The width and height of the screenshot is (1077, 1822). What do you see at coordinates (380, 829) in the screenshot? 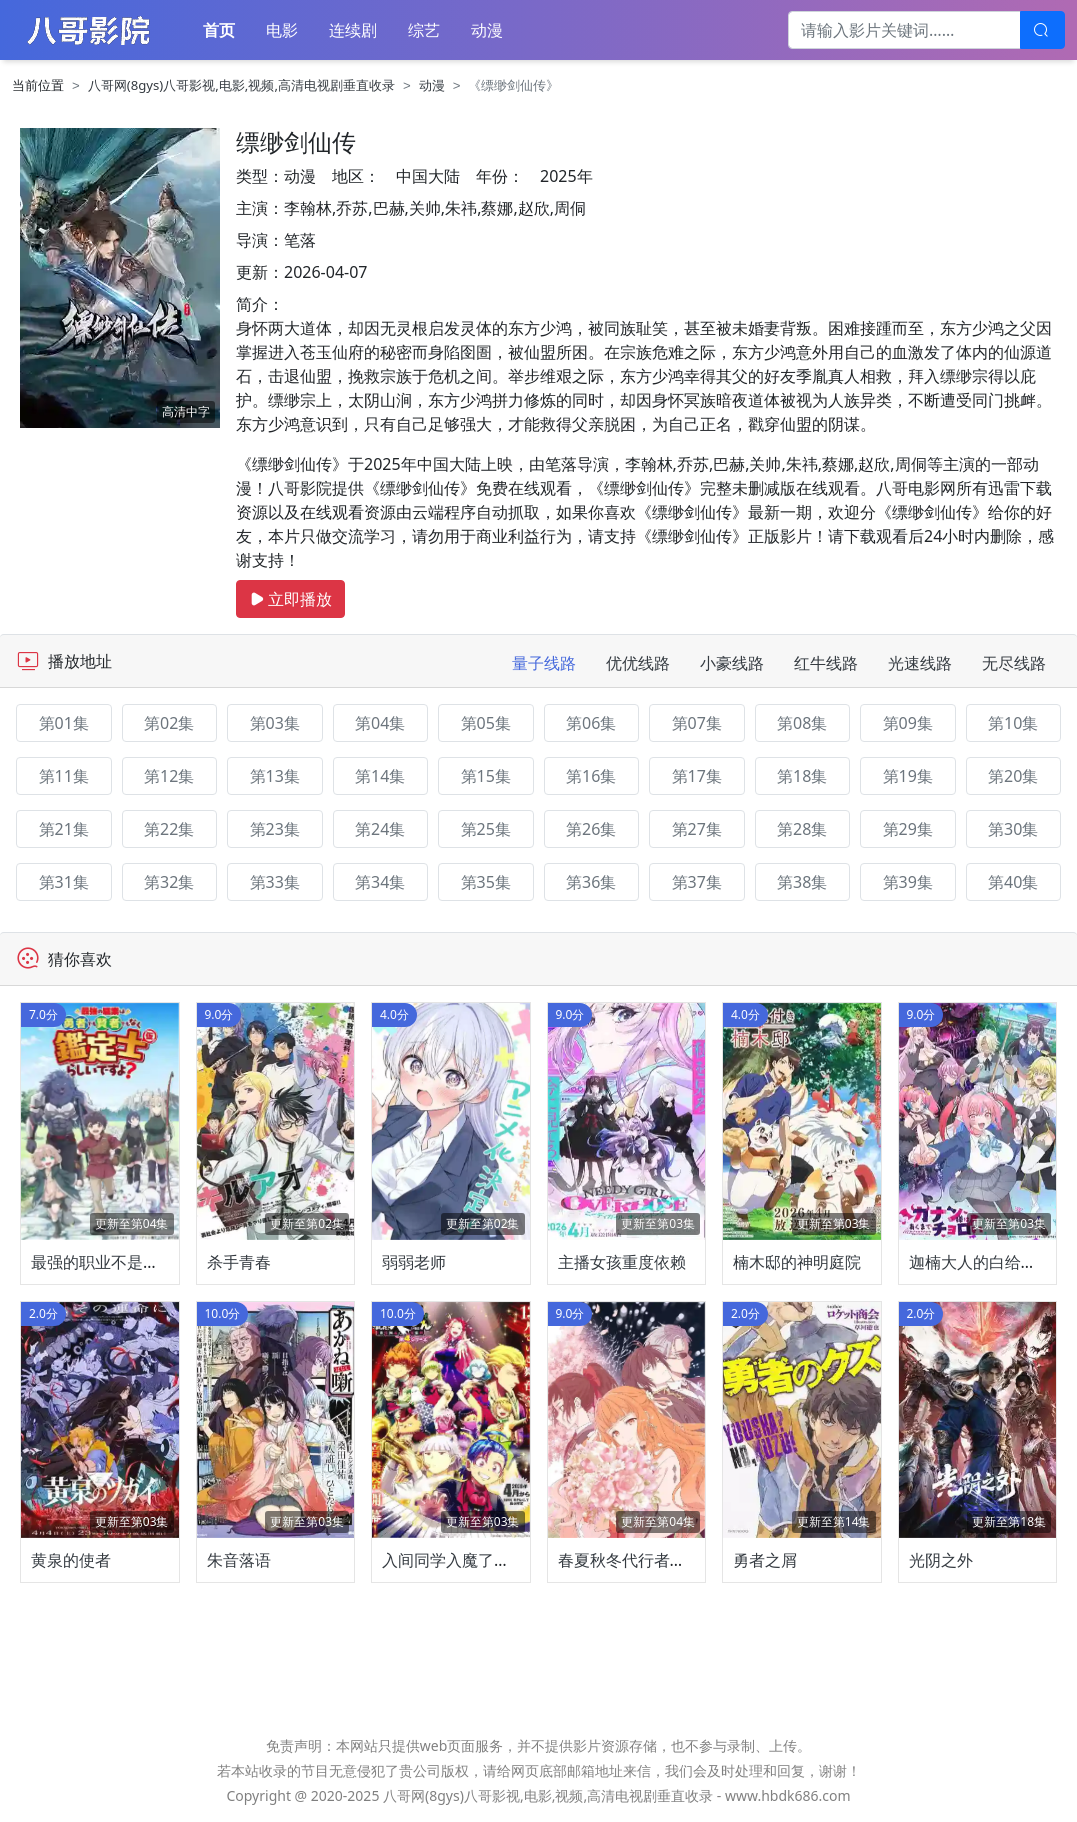
I see `第24集` at bounding box center [380, 829].